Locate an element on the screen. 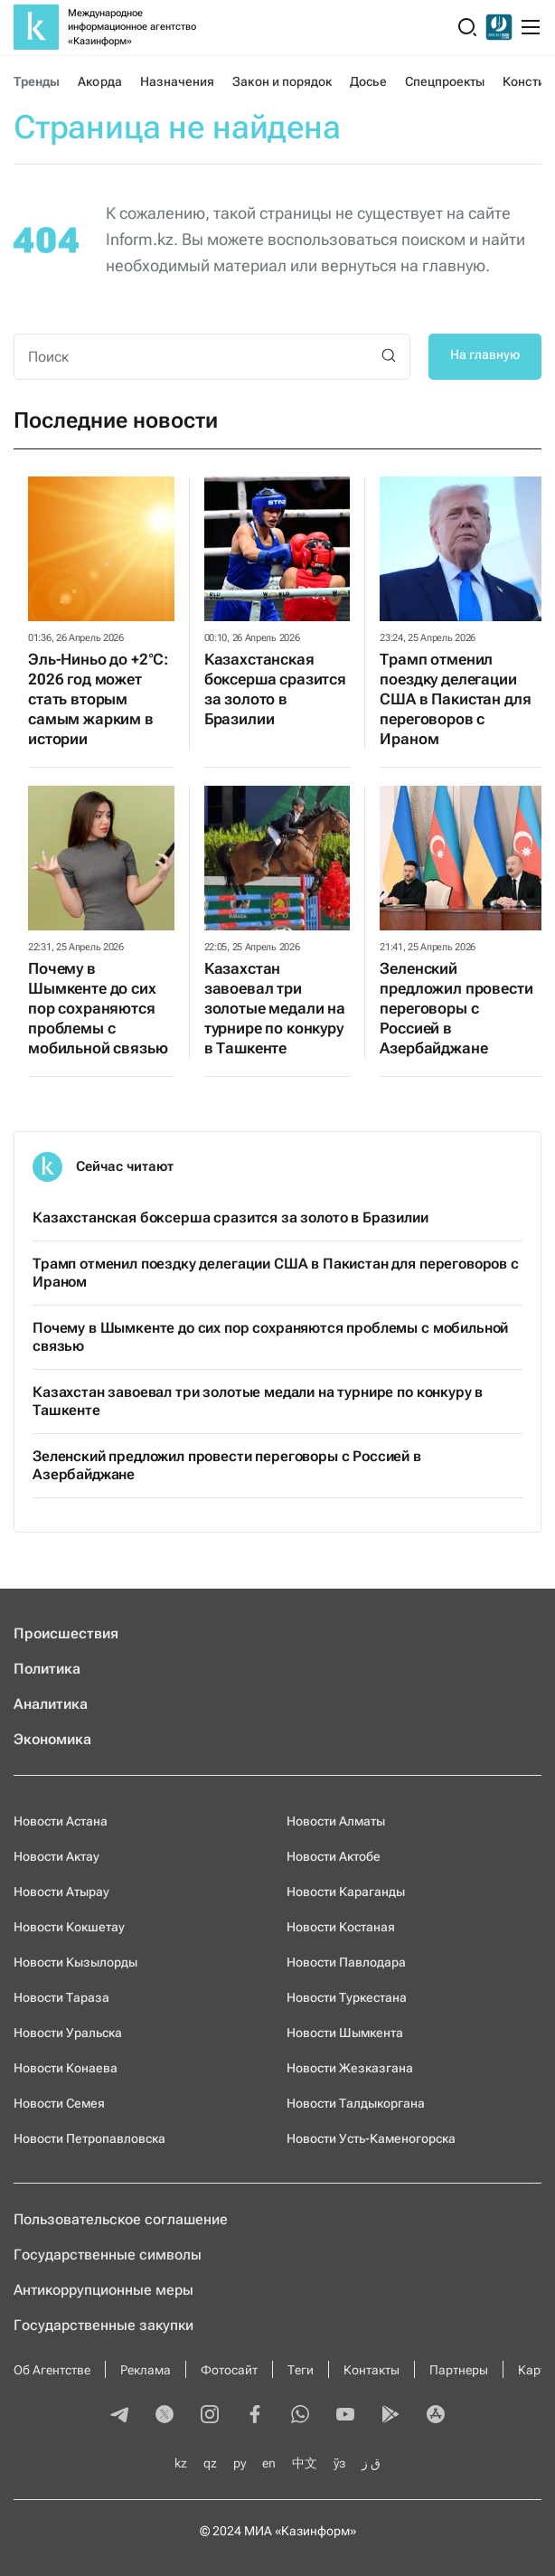 This screenshot has width=555, height=2576. ўз is located at coordinates (339, 2463).